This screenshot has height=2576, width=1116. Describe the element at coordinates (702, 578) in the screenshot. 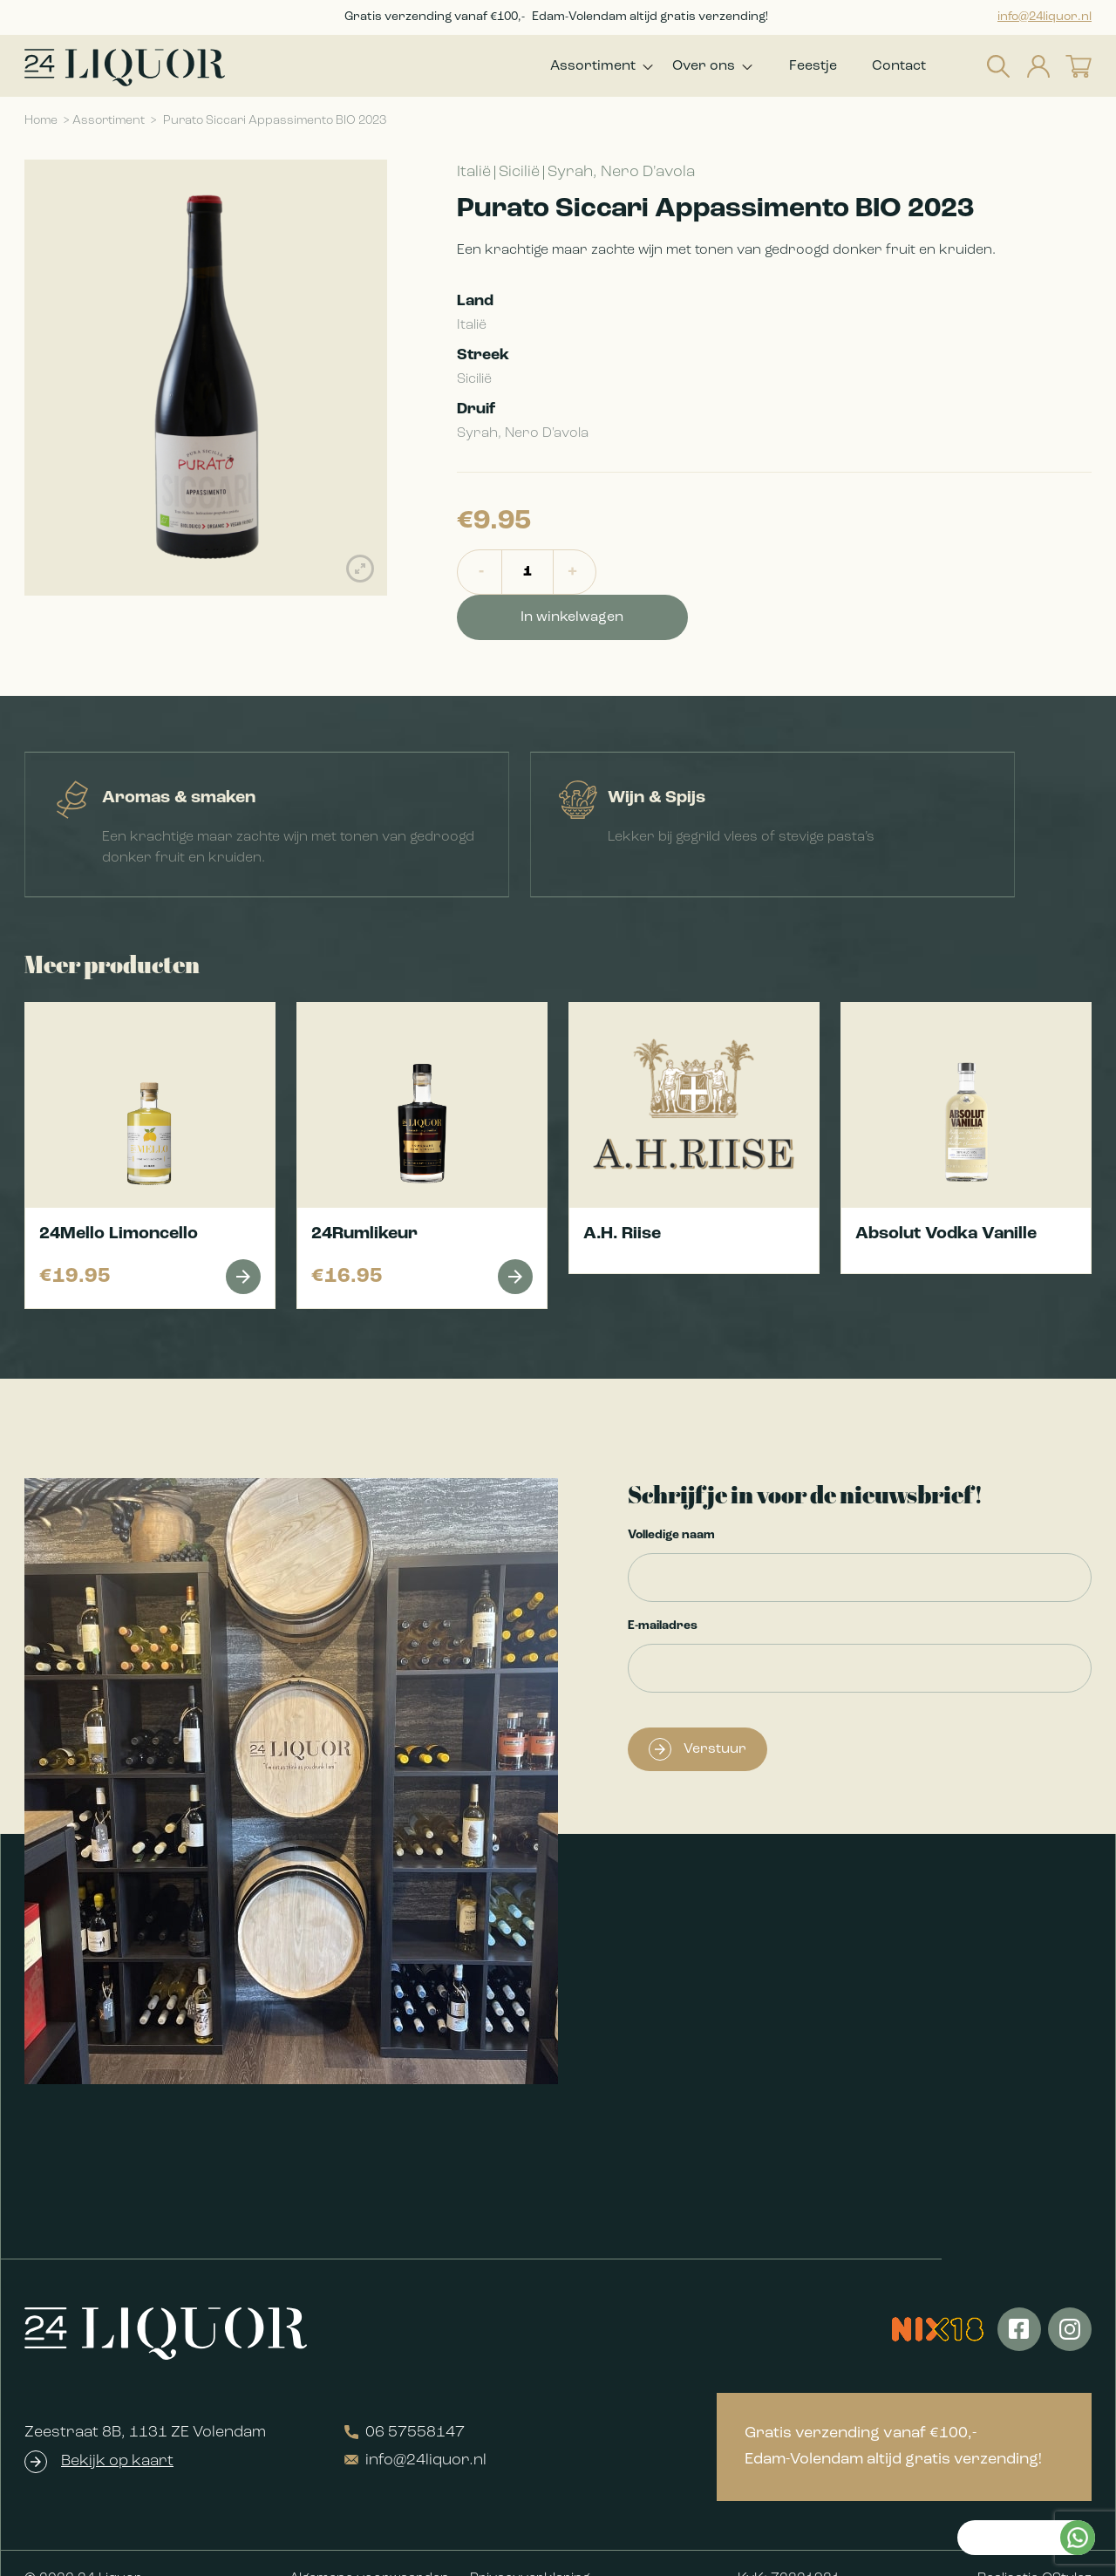

I see `In winkelwagen` at that location.